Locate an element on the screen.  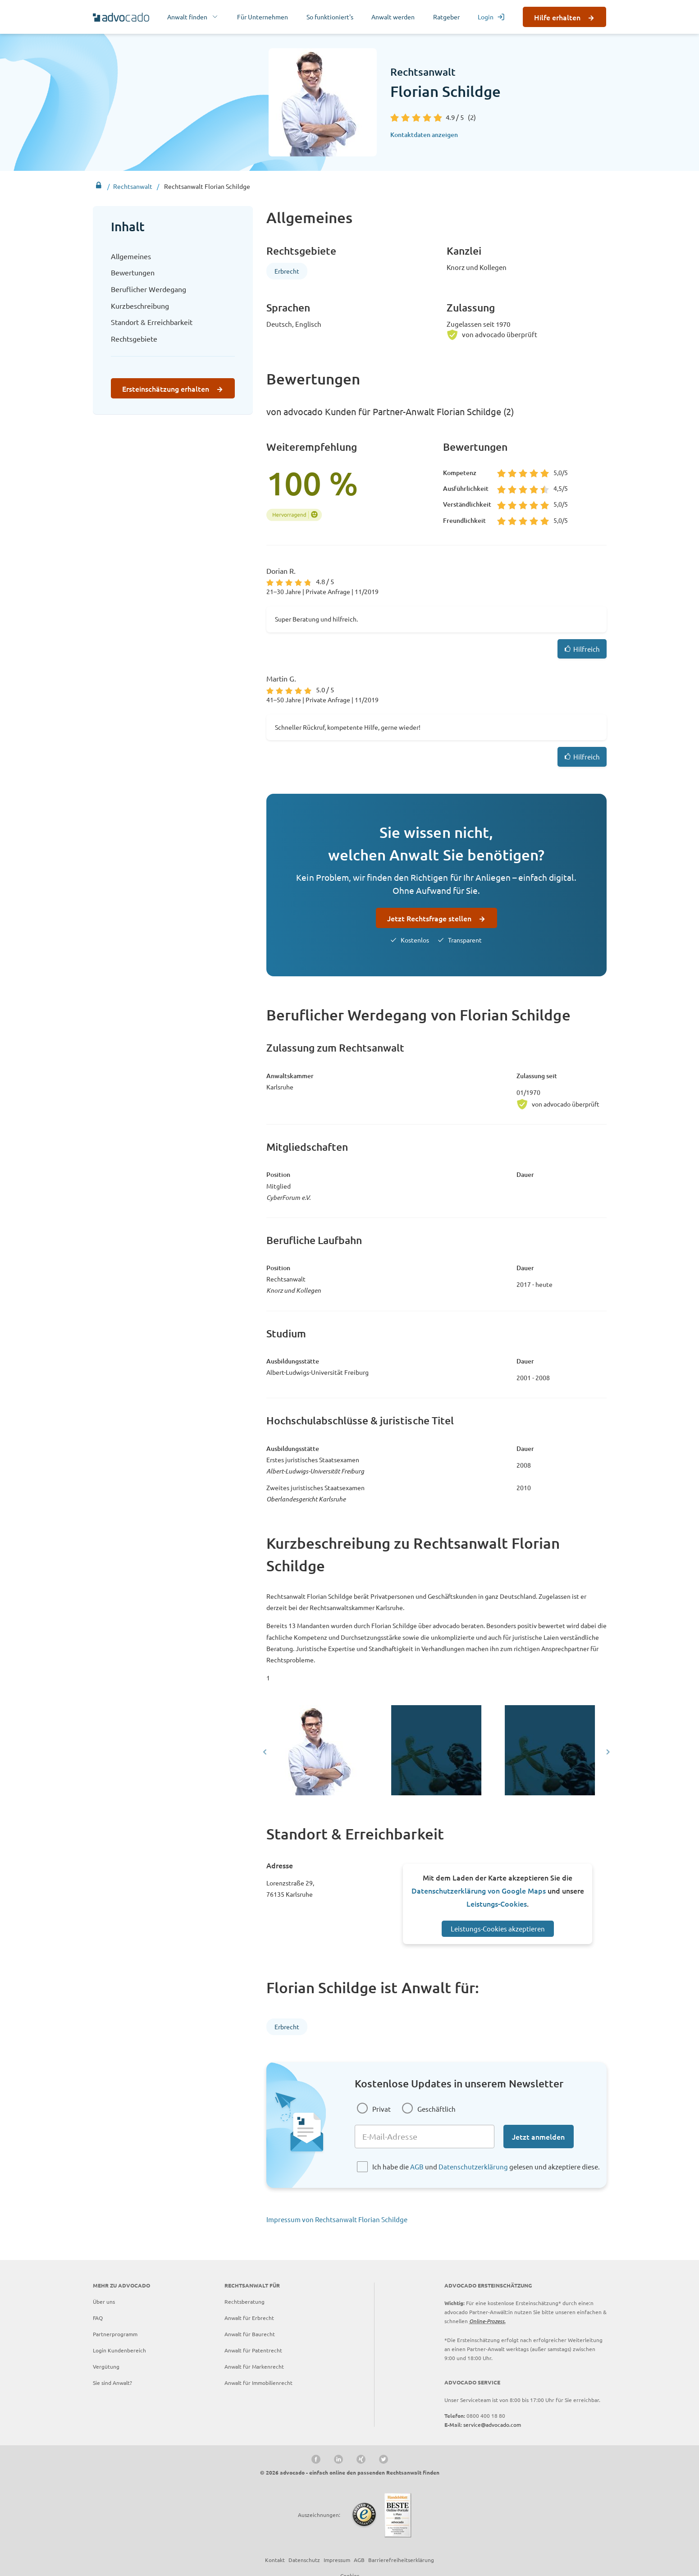
Vergütung is located at coordinates (106, 2366).